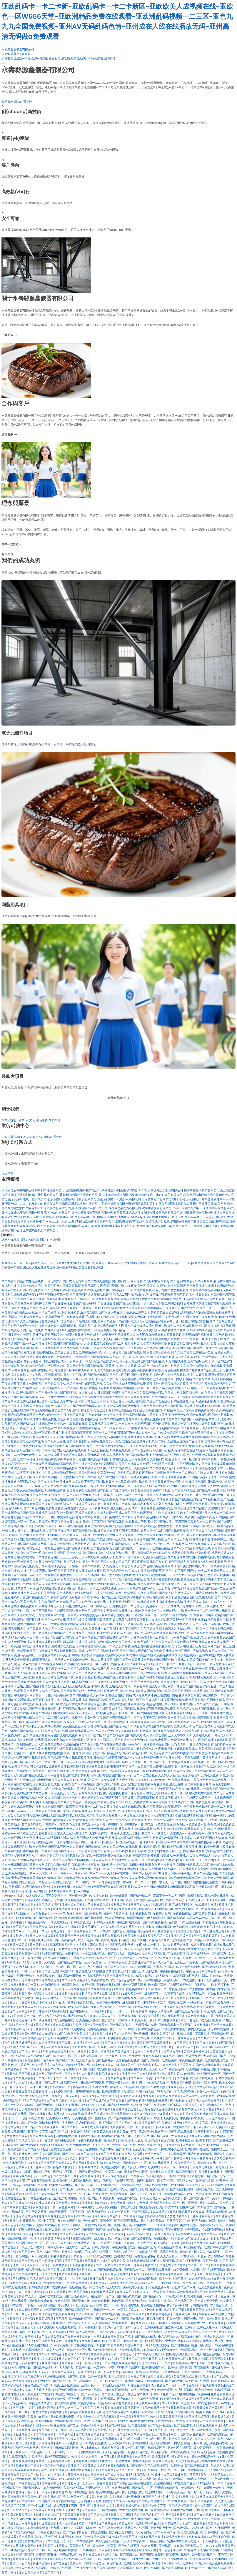 This screenshot has width=237, height=2576. Describe the element at coordinates (66, 1392) in the screenshot. I see `精品国产福利电影` at that location.